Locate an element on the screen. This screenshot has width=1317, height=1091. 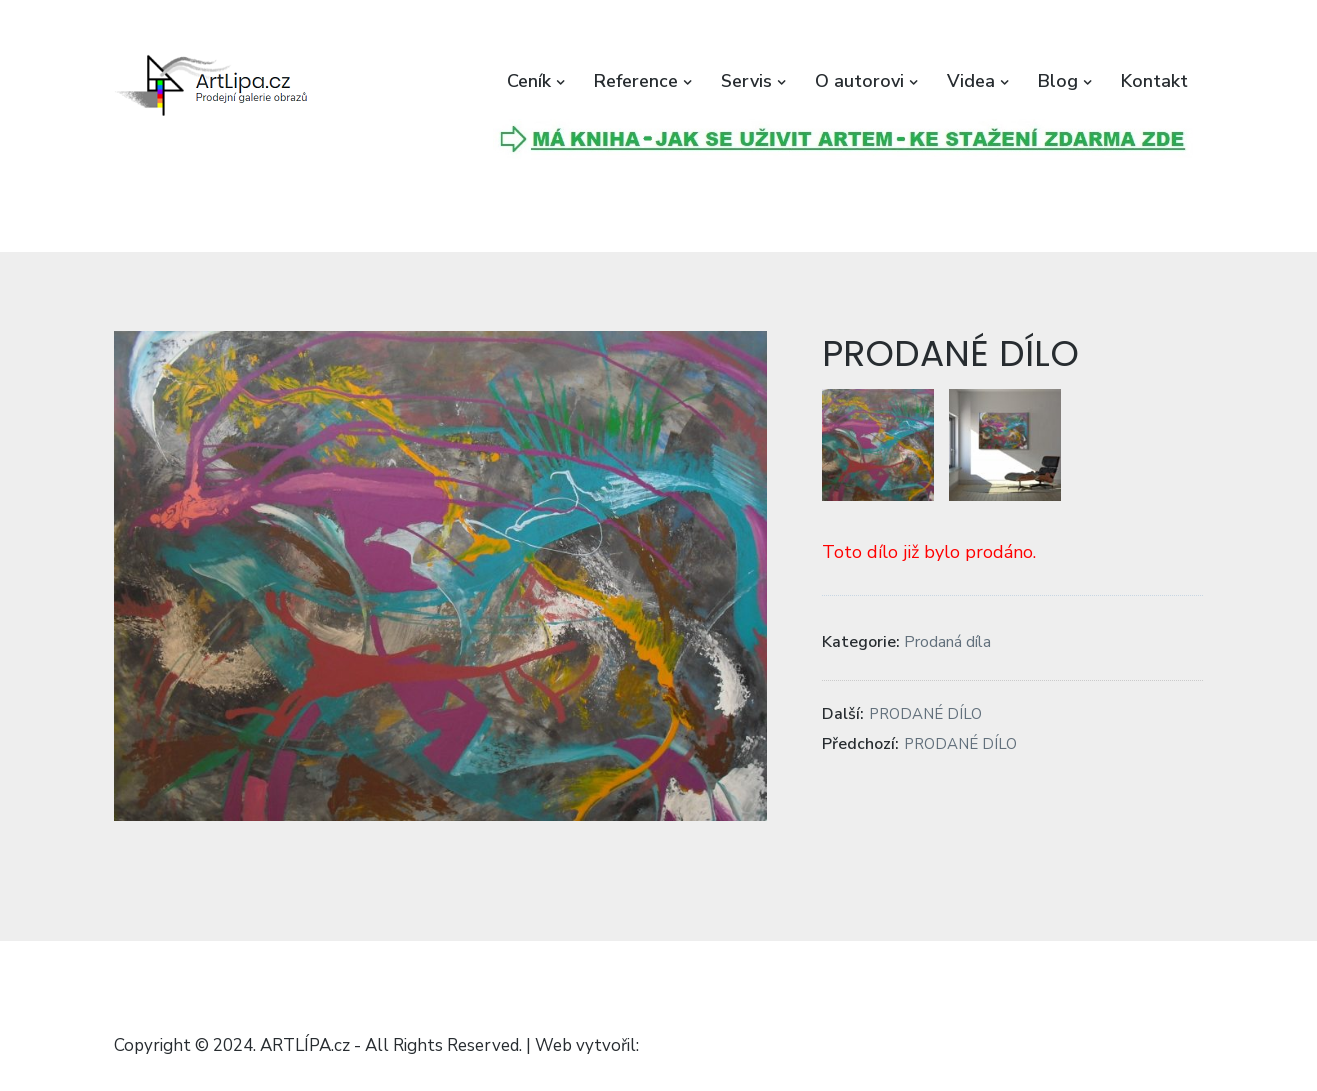
Reference is located at coordinates (636, 81).